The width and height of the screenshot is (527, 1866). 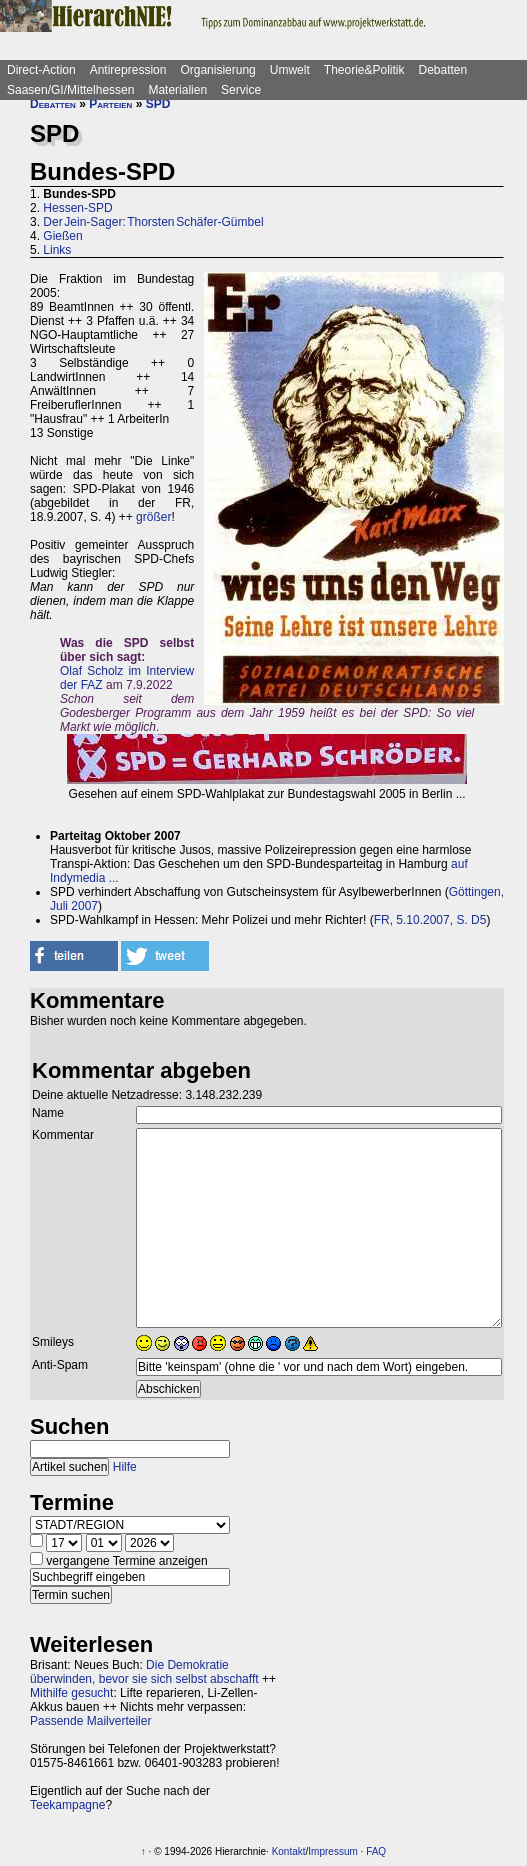 I want to click on größer, so click(x=153, y=517).